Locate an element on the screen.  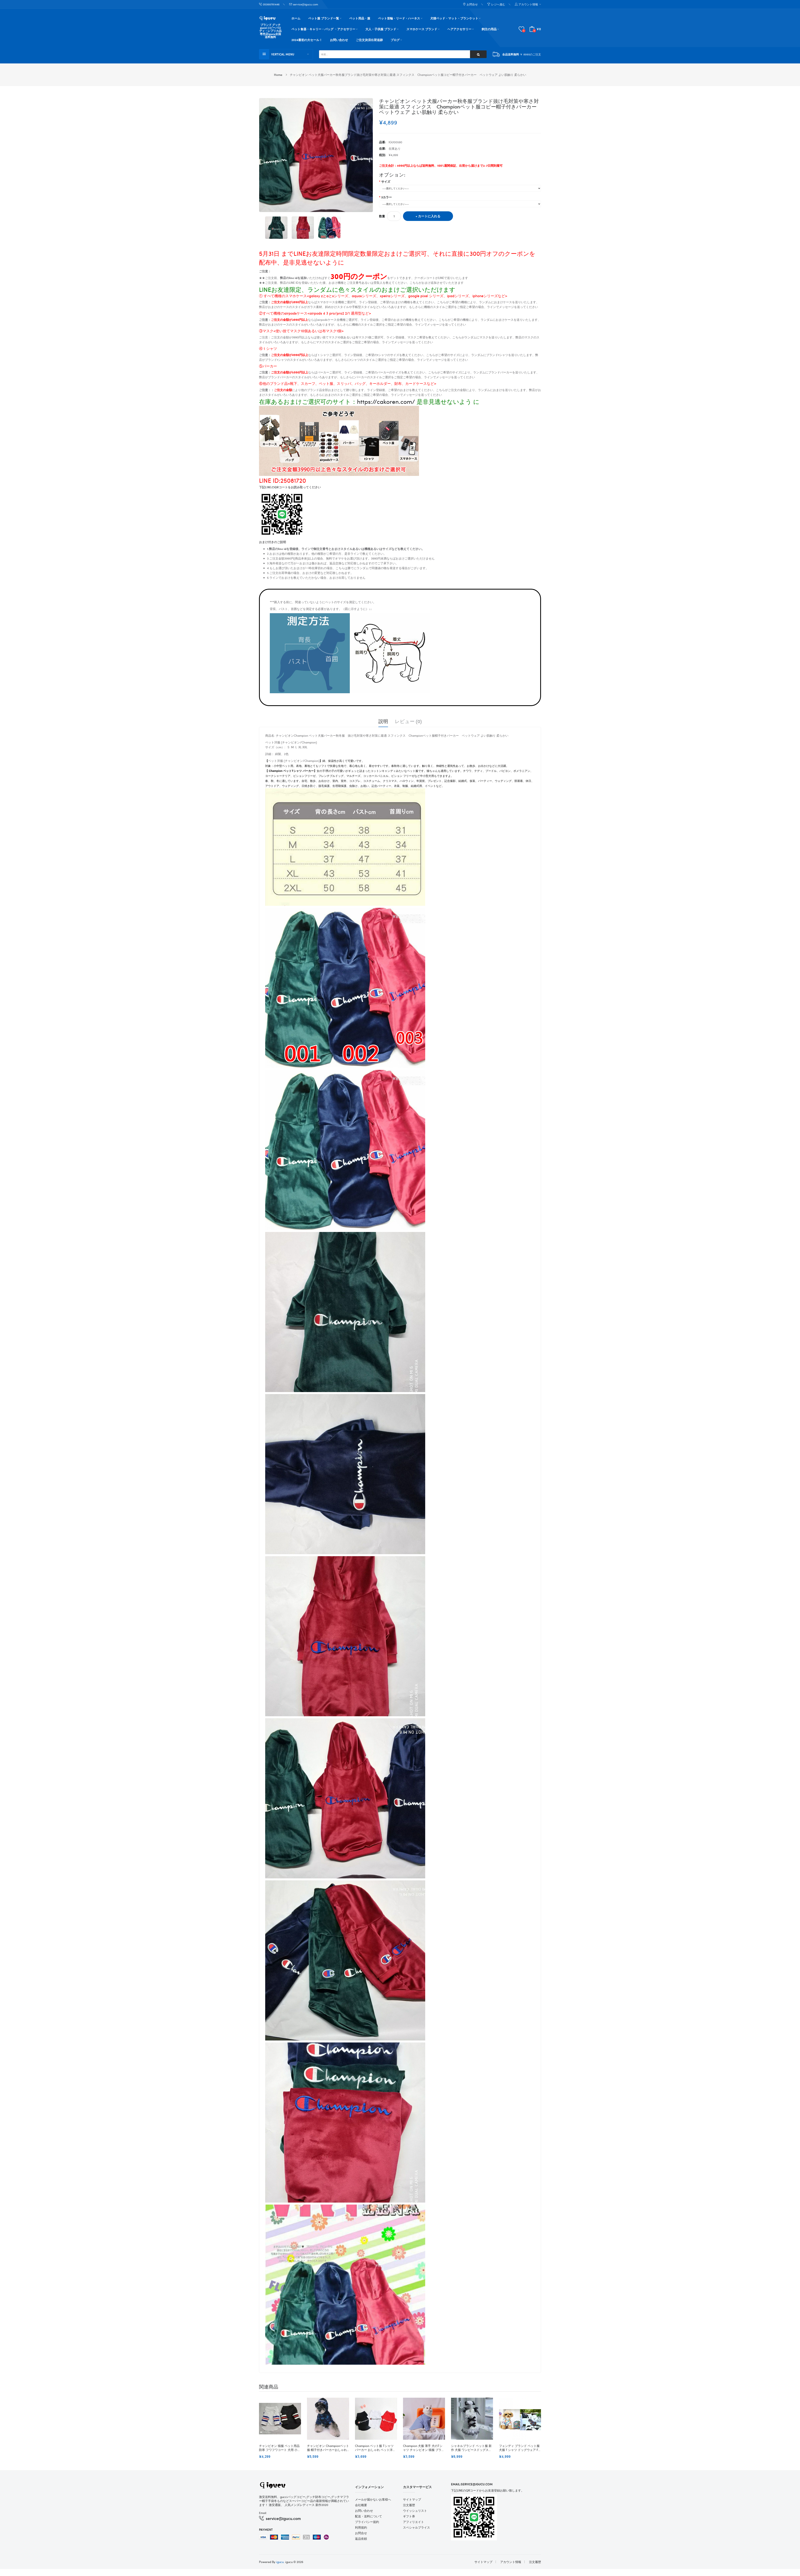
配送・送料について is located at coordinates (368, 2516).